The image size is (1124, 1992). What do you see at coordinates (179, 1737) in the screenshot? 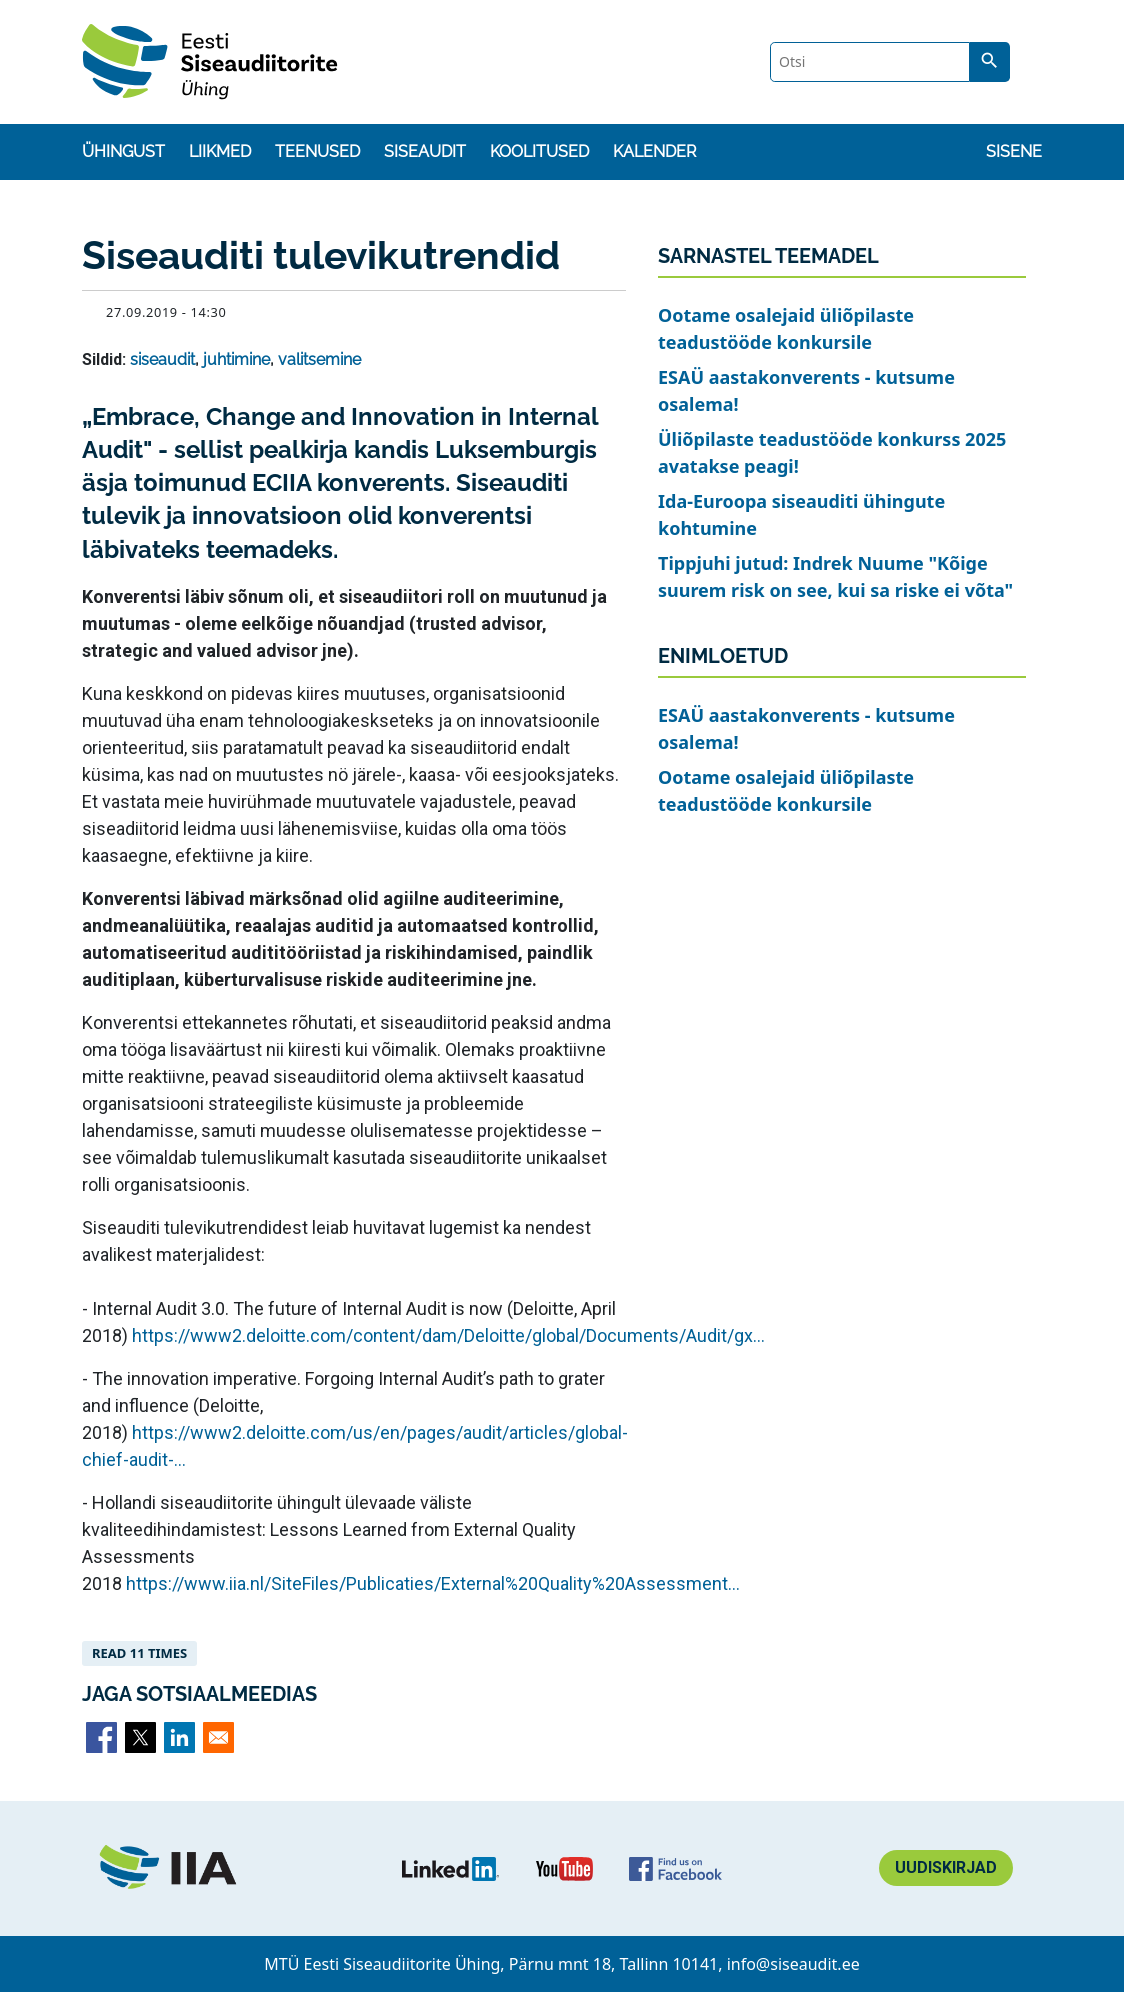
I see `[Share to Linkedin]` at bounding box center [179, 1737].